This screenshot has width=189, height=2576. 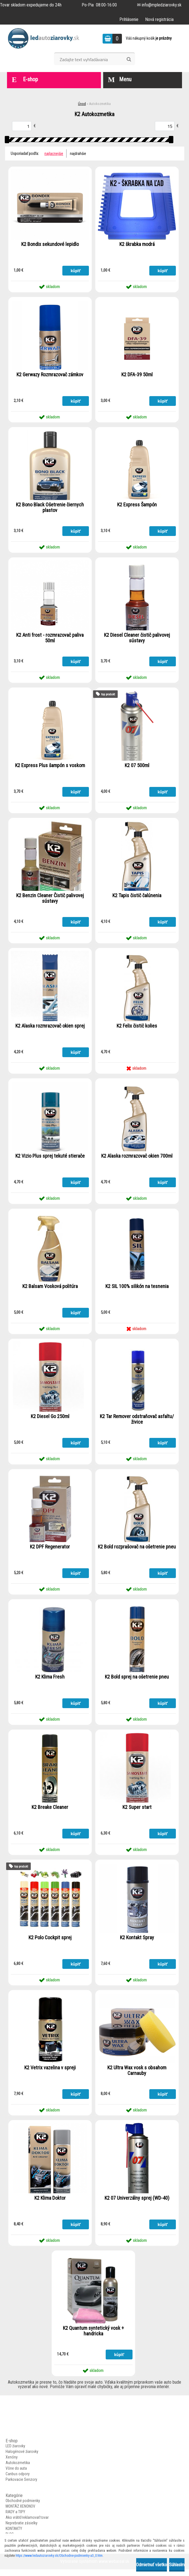 What do you see at coordinates (137, 1289) in the screenshot?
I see `K2 SIL 100% silikón na tesnenia` at bounding box center [137, 1289].